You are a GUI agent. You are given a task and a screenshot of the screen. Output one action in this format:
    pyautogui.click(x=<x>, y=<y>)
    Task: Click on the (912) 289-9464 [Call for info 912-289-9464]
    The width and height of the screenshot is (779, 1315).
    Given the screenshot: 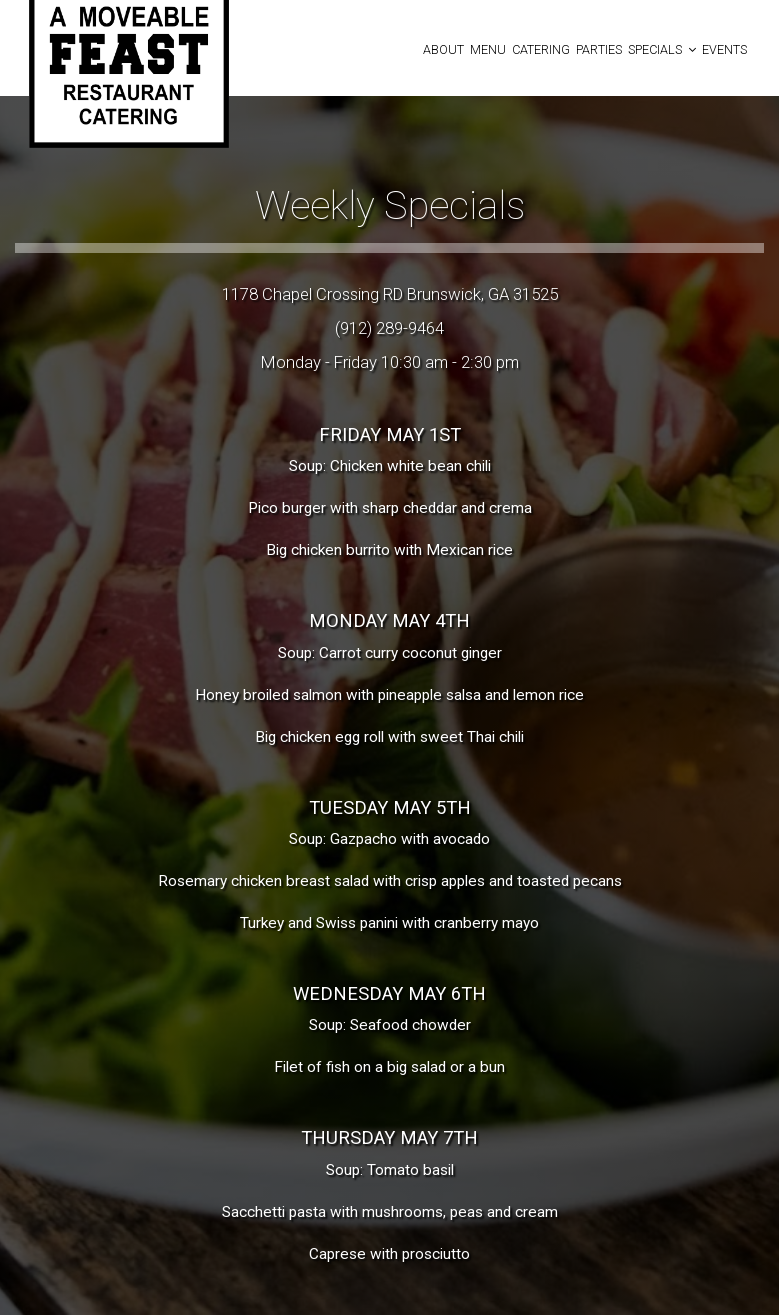 What is the action you would take?
    pyautogui.click(x=389, y=328)
    